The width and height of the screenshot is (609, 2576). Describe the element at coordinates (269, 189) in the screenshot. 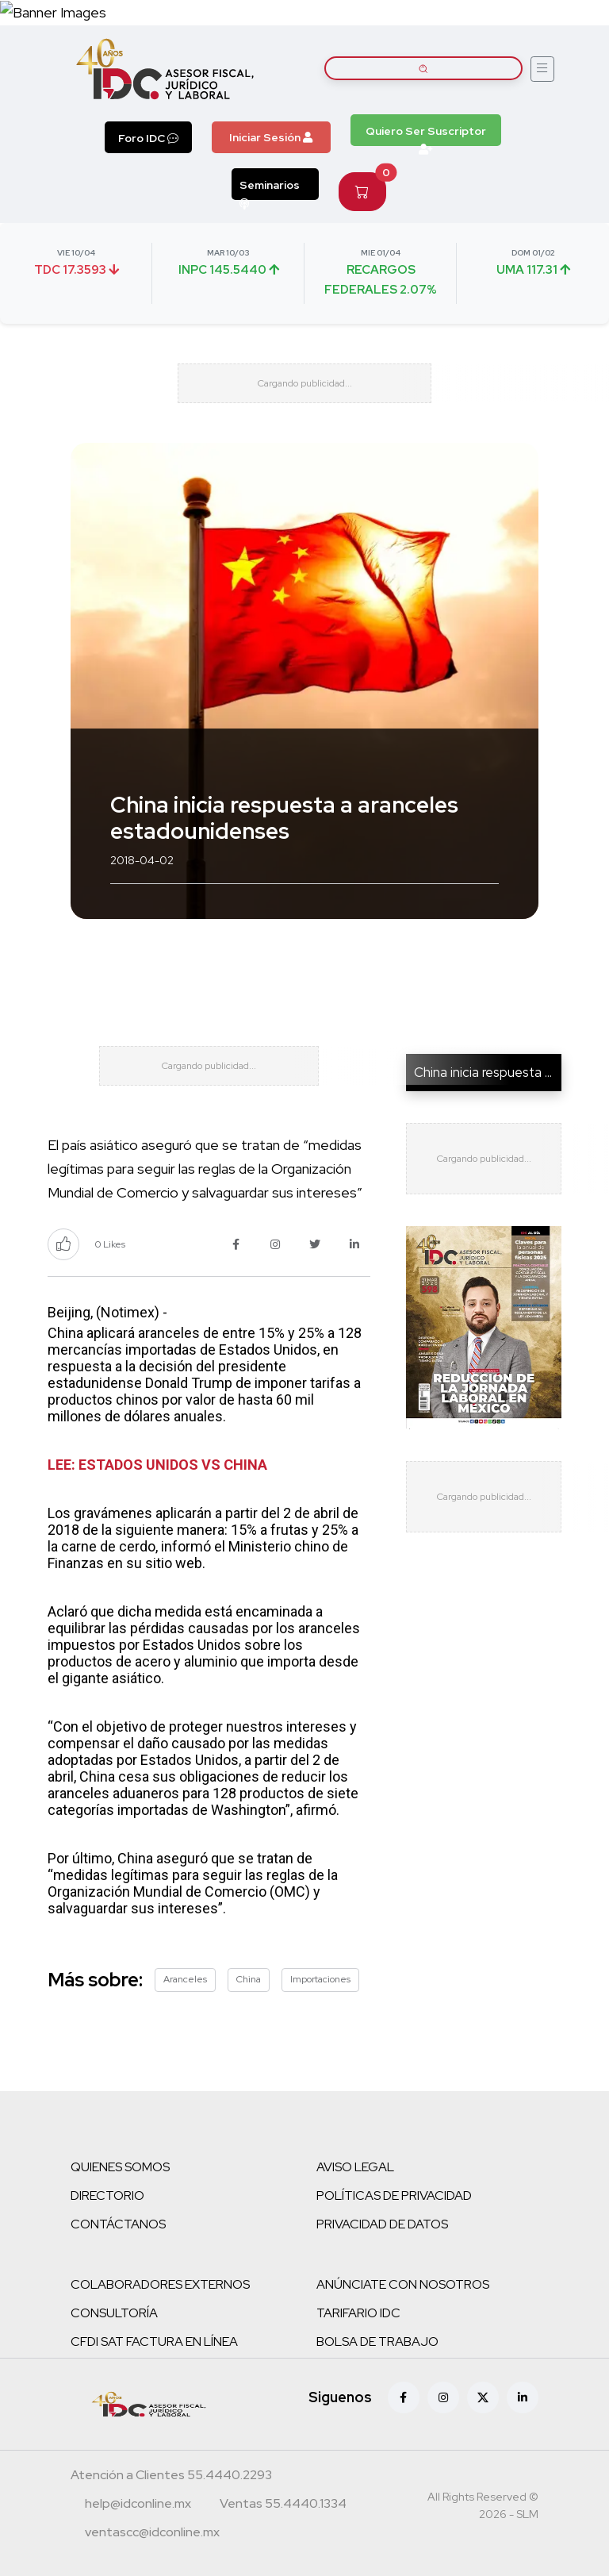

I see `Seminarios` at that location.